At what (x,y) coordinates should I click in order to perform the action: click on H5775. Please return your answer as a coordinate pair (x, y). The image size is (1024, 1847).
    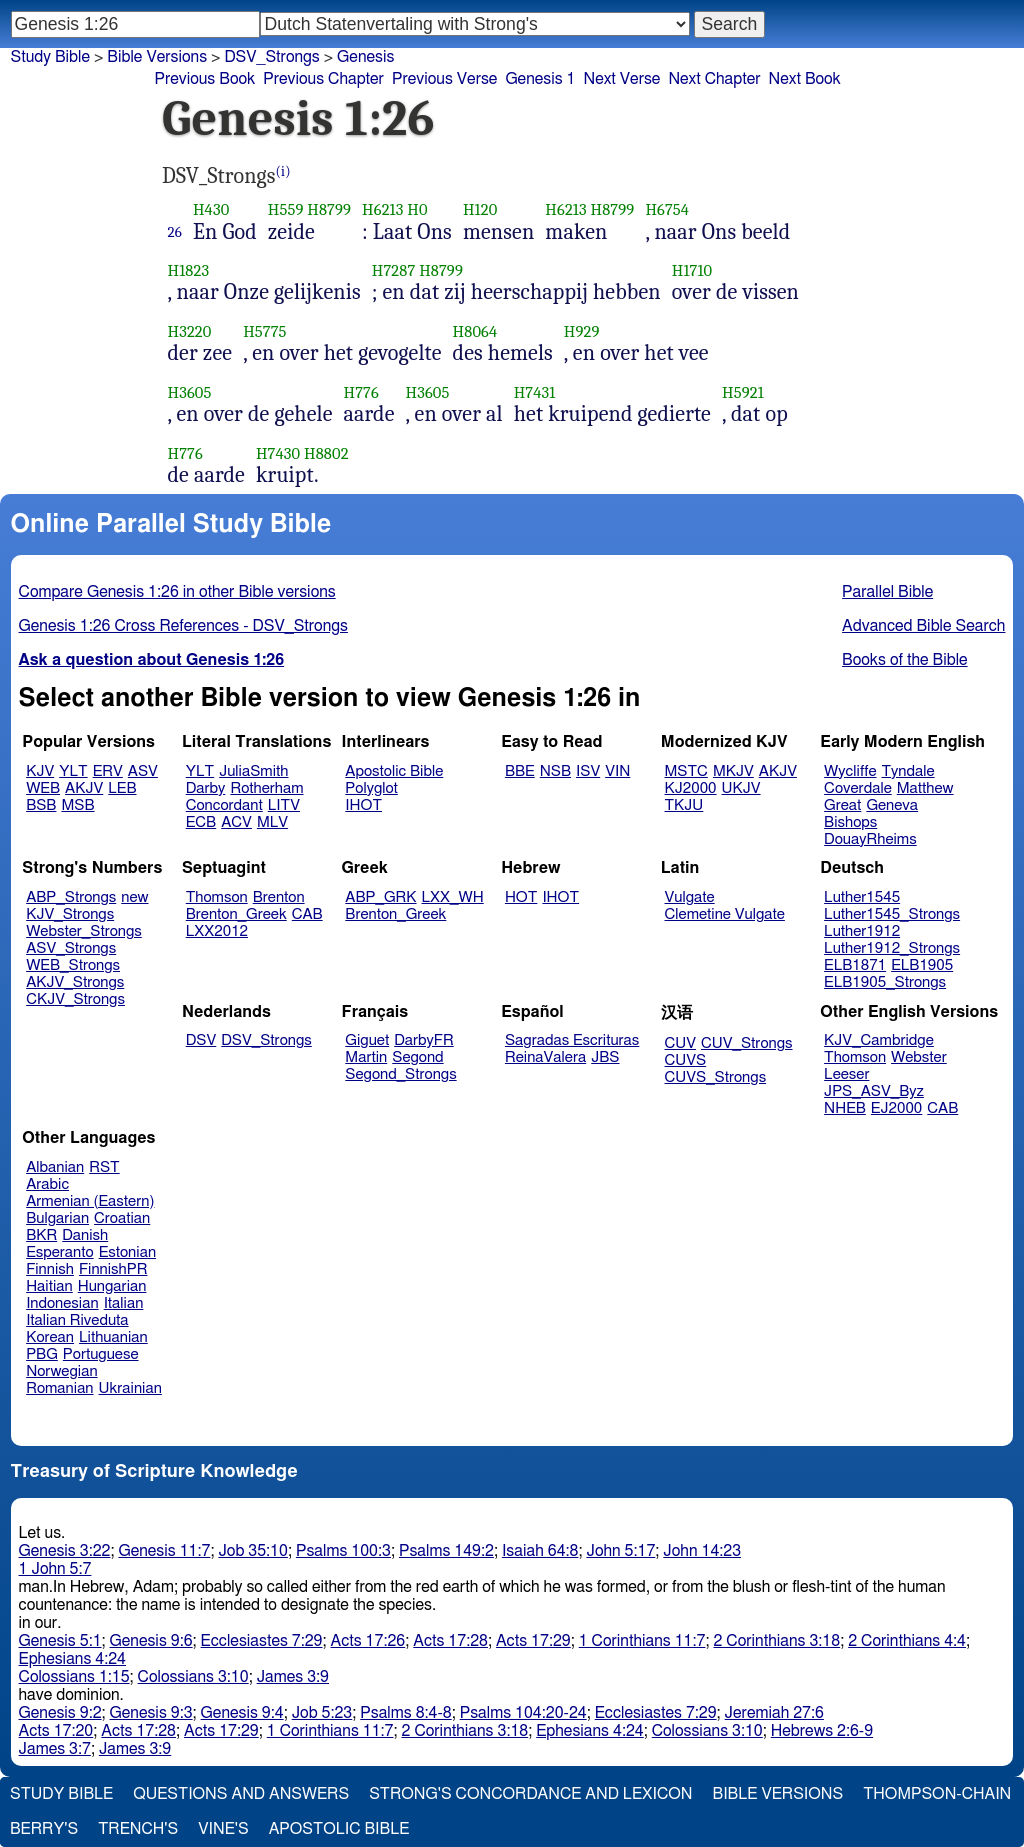
    Looking at the image, I should click on (264, 331).